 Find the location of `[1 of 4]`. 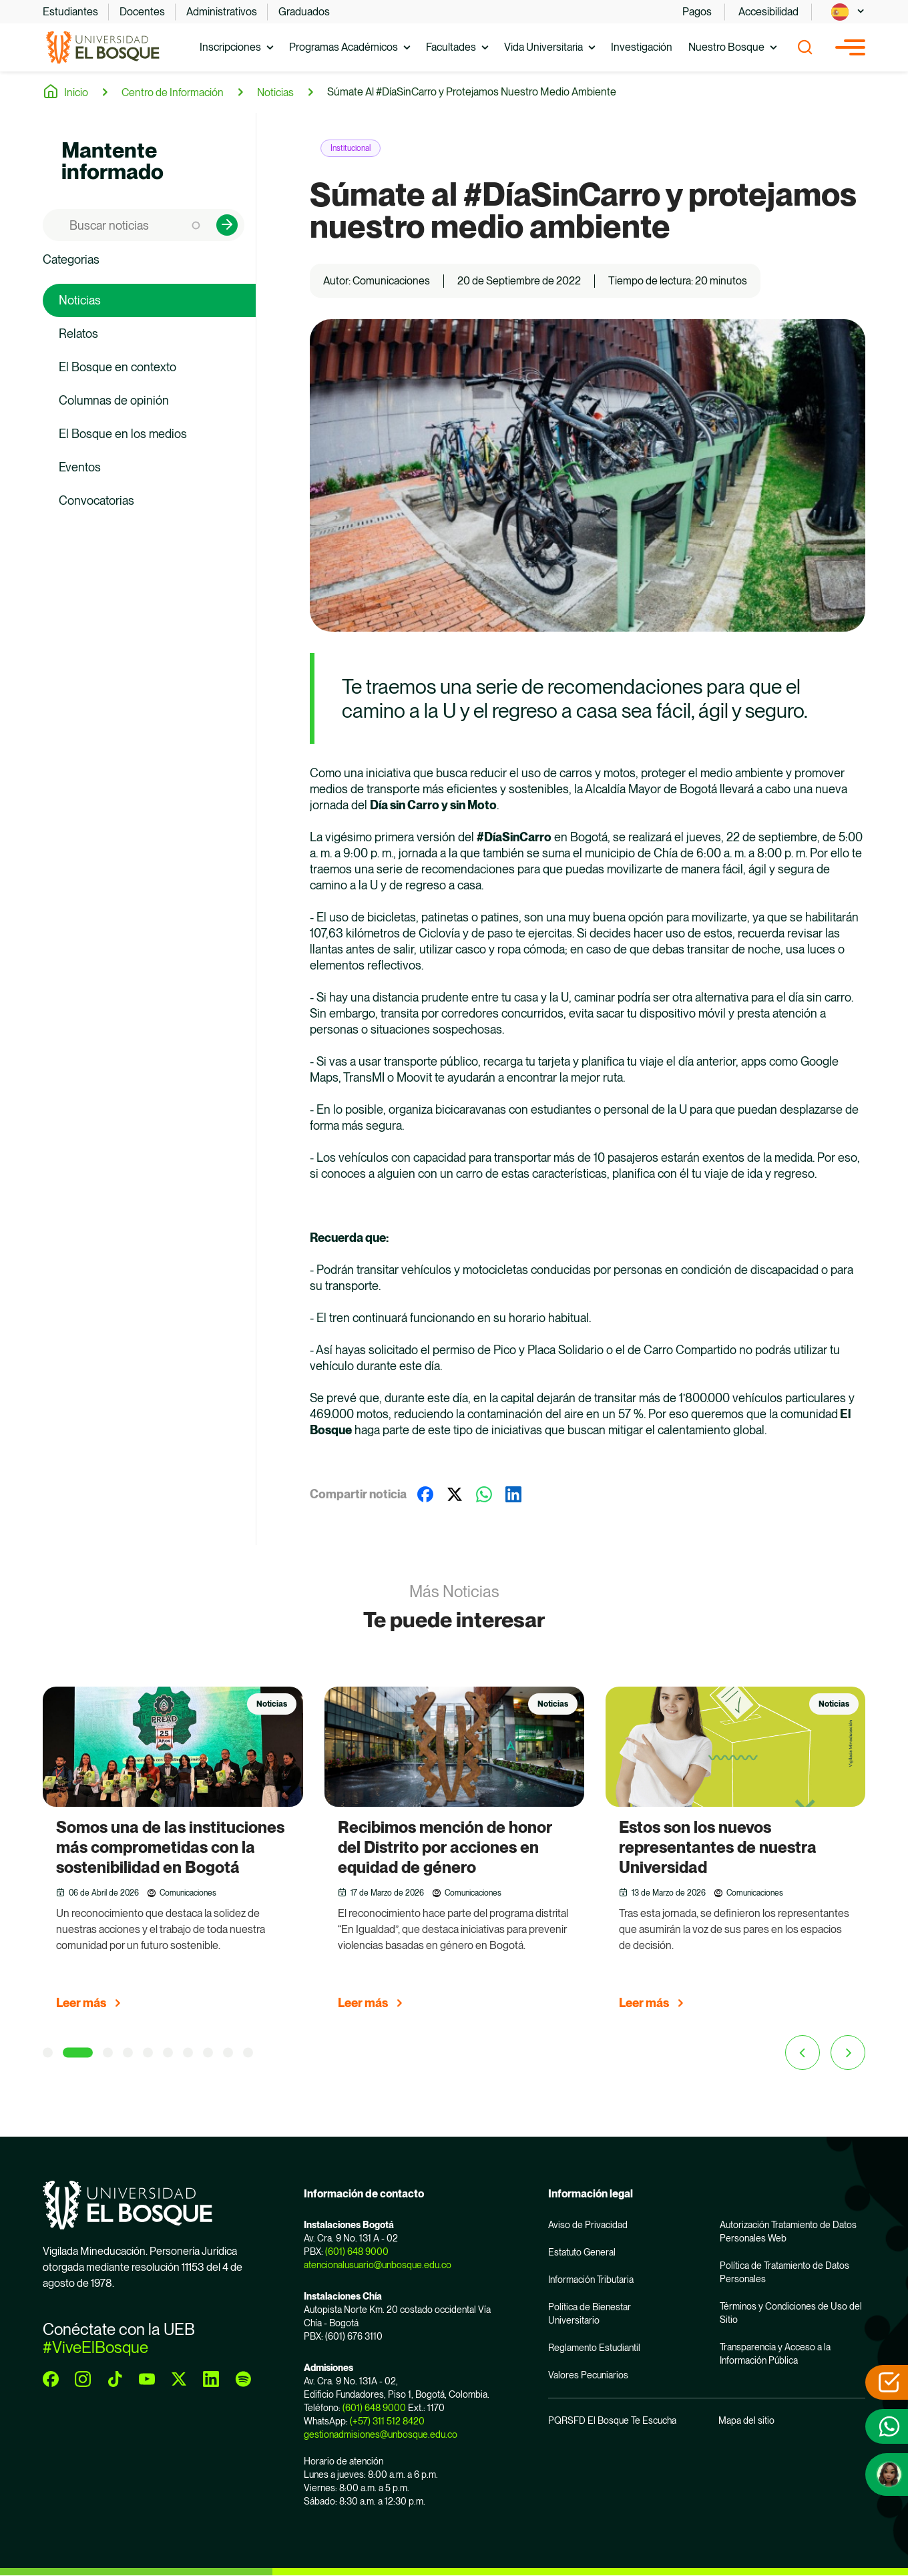

[1 of 4] is located at coordinates (48, 2053).